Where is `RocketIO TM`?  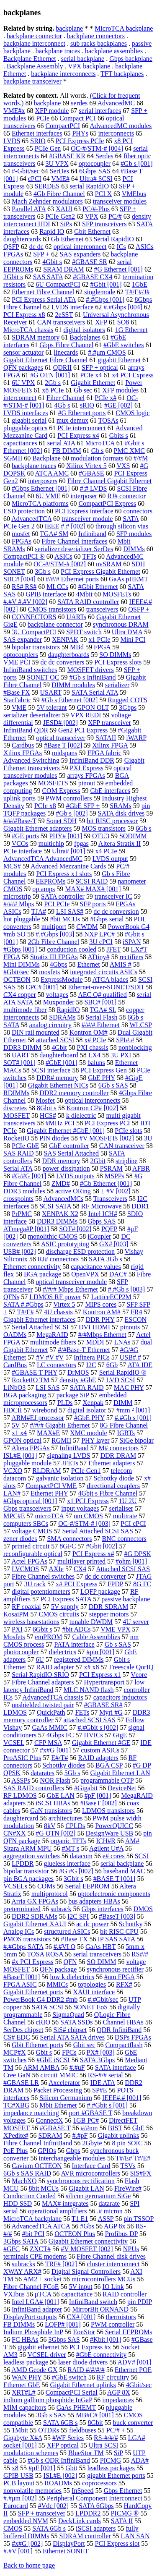 RocketIO TM is located at coordinates (30, 1379).